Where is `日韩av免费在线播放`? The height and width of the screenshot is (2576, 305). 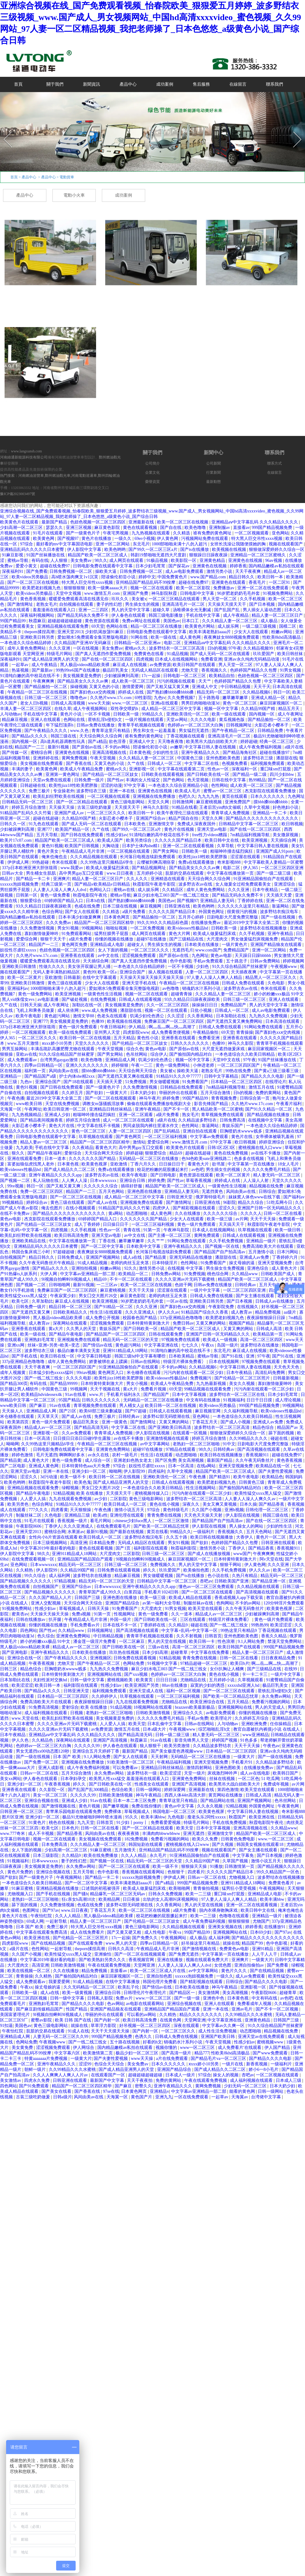
日韩av免费在线播放 is located at coordinates (96, 725).